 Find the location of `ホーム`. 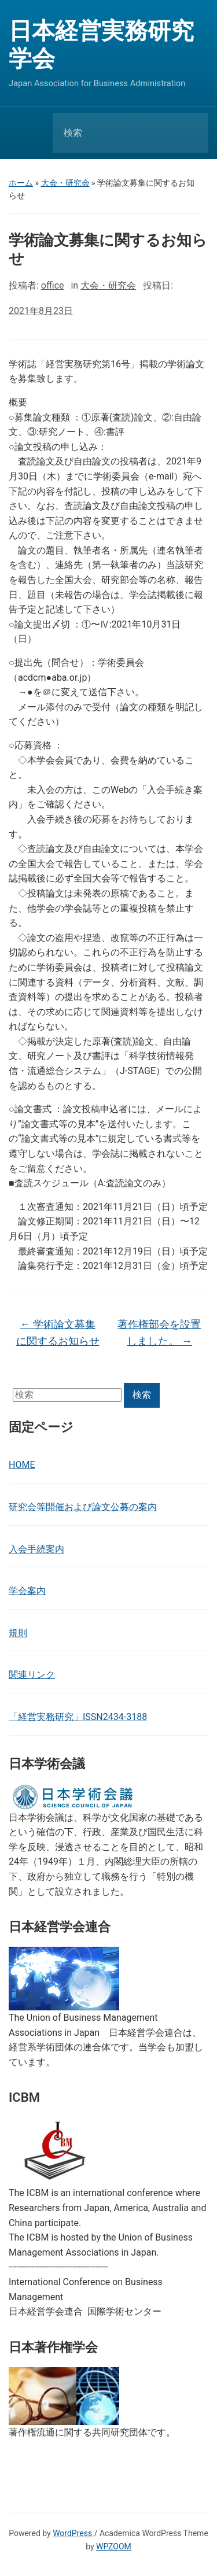

ホーム is located at coordinates (21, 182).